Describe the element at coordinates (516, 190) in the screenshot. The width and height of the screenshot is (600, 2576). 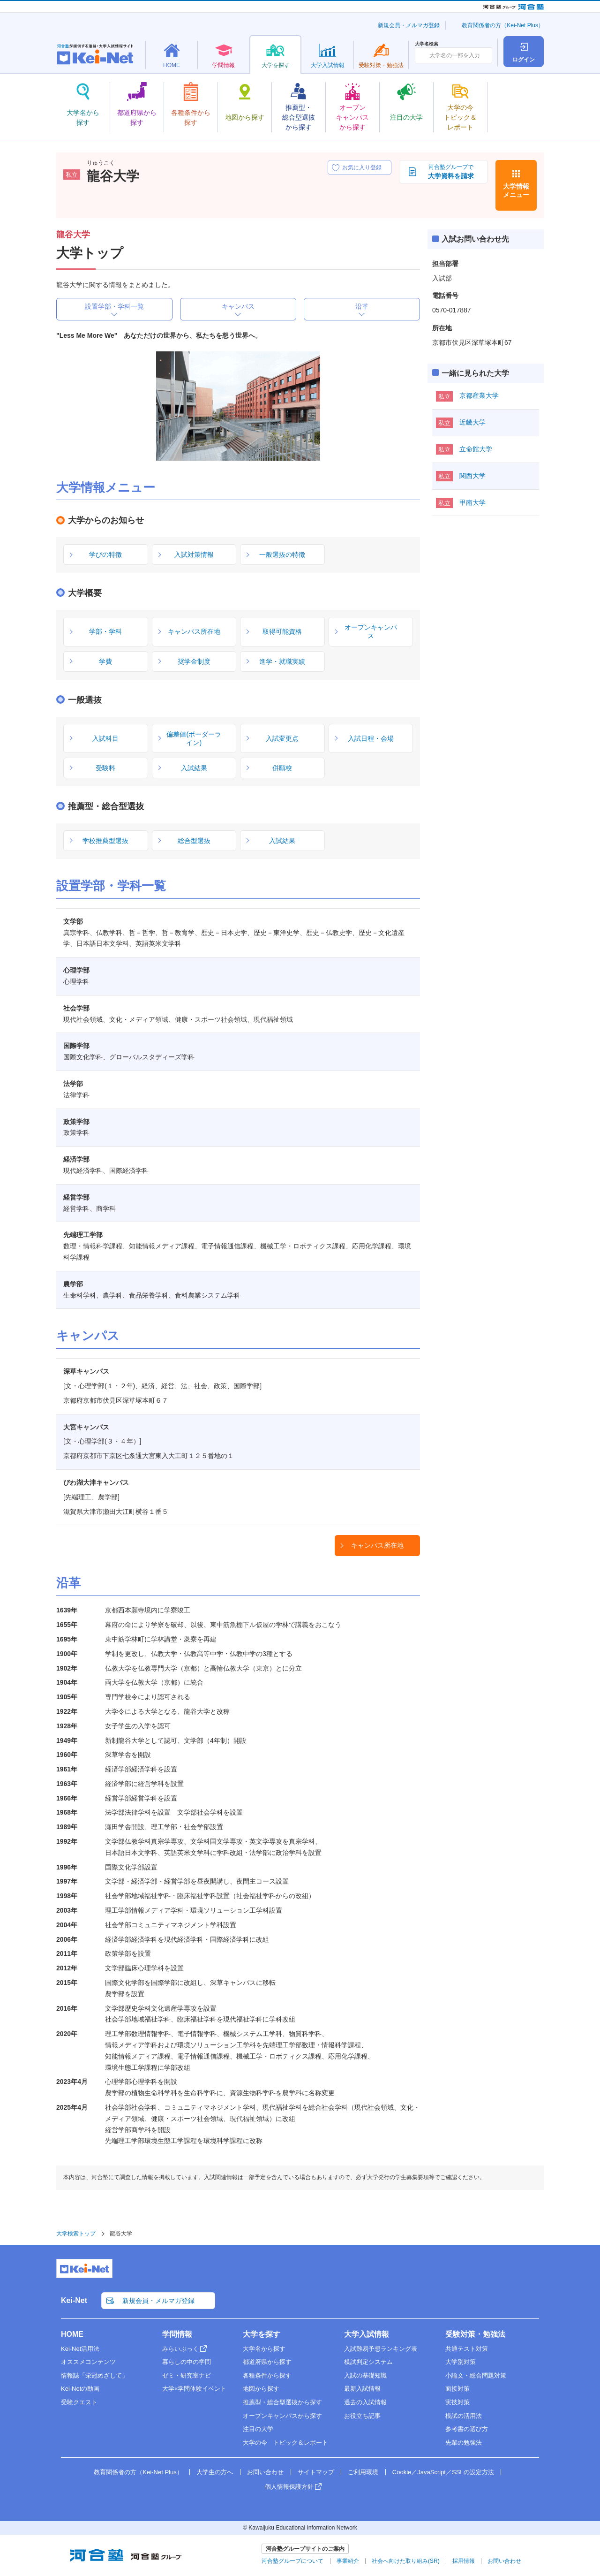
I see `大学情報メニュー` at that location.